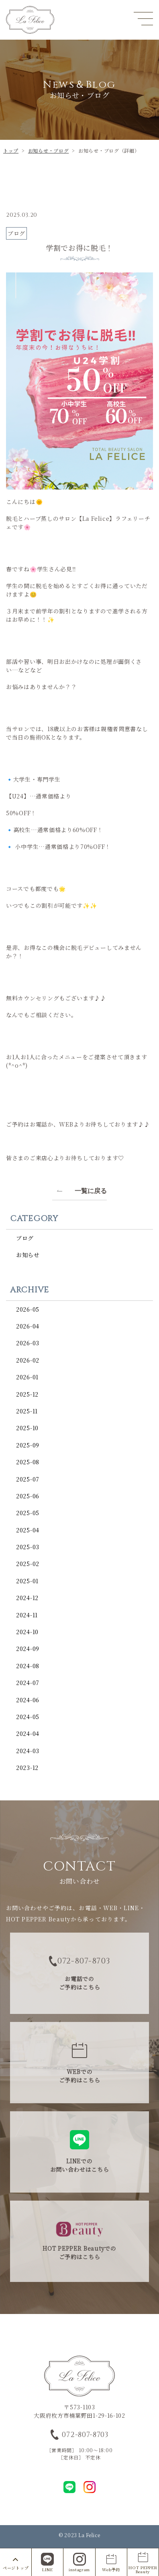 The image size is (159, 2576). I want to click on 2024-11, so click(27, 1615).